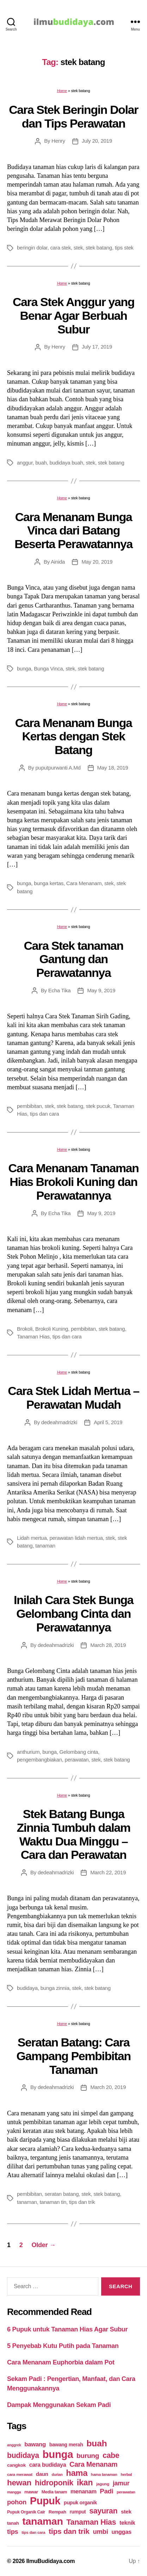 This screenshot has height=2576, width=147. What do you see at coordinates (126, 2512) in the screenshot?
I see `stek [stek (33 items)]` at bounding box center [126, 2512].